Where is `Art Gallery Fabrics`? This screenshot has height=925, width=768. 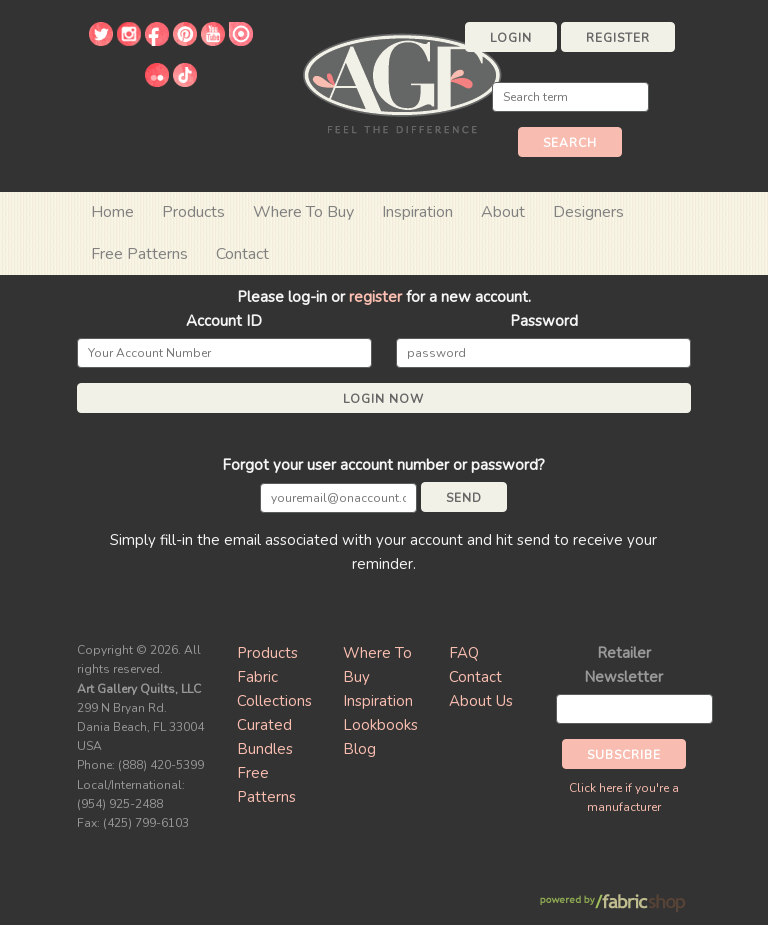
Art Gallery Fabrics is located at coordinates (402, 81).